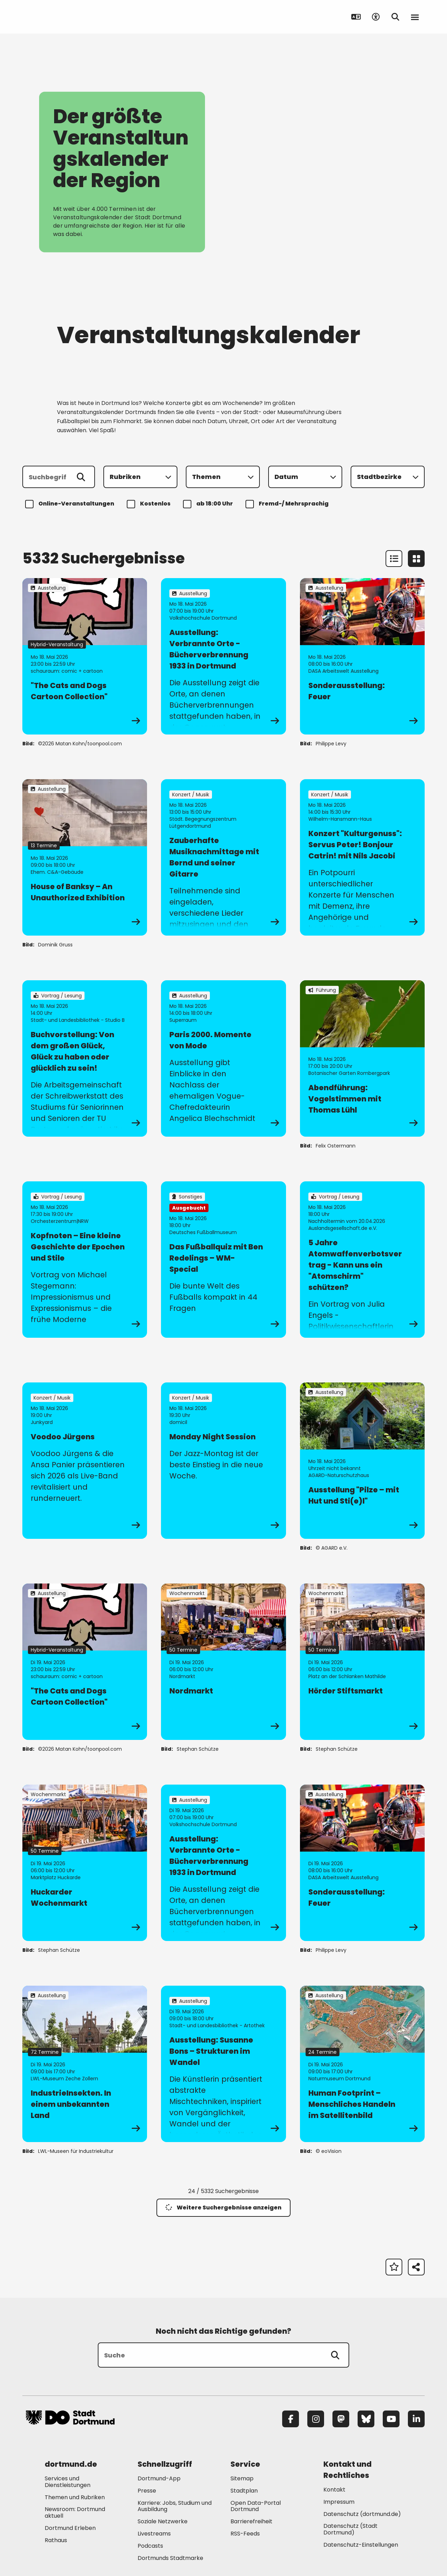 This screenshot has height=2576, width=447. I want to click on Dortmunds Stadtmarke [Mehr zu "Dortmunds Stadtmarke"], so click(170, 2558).